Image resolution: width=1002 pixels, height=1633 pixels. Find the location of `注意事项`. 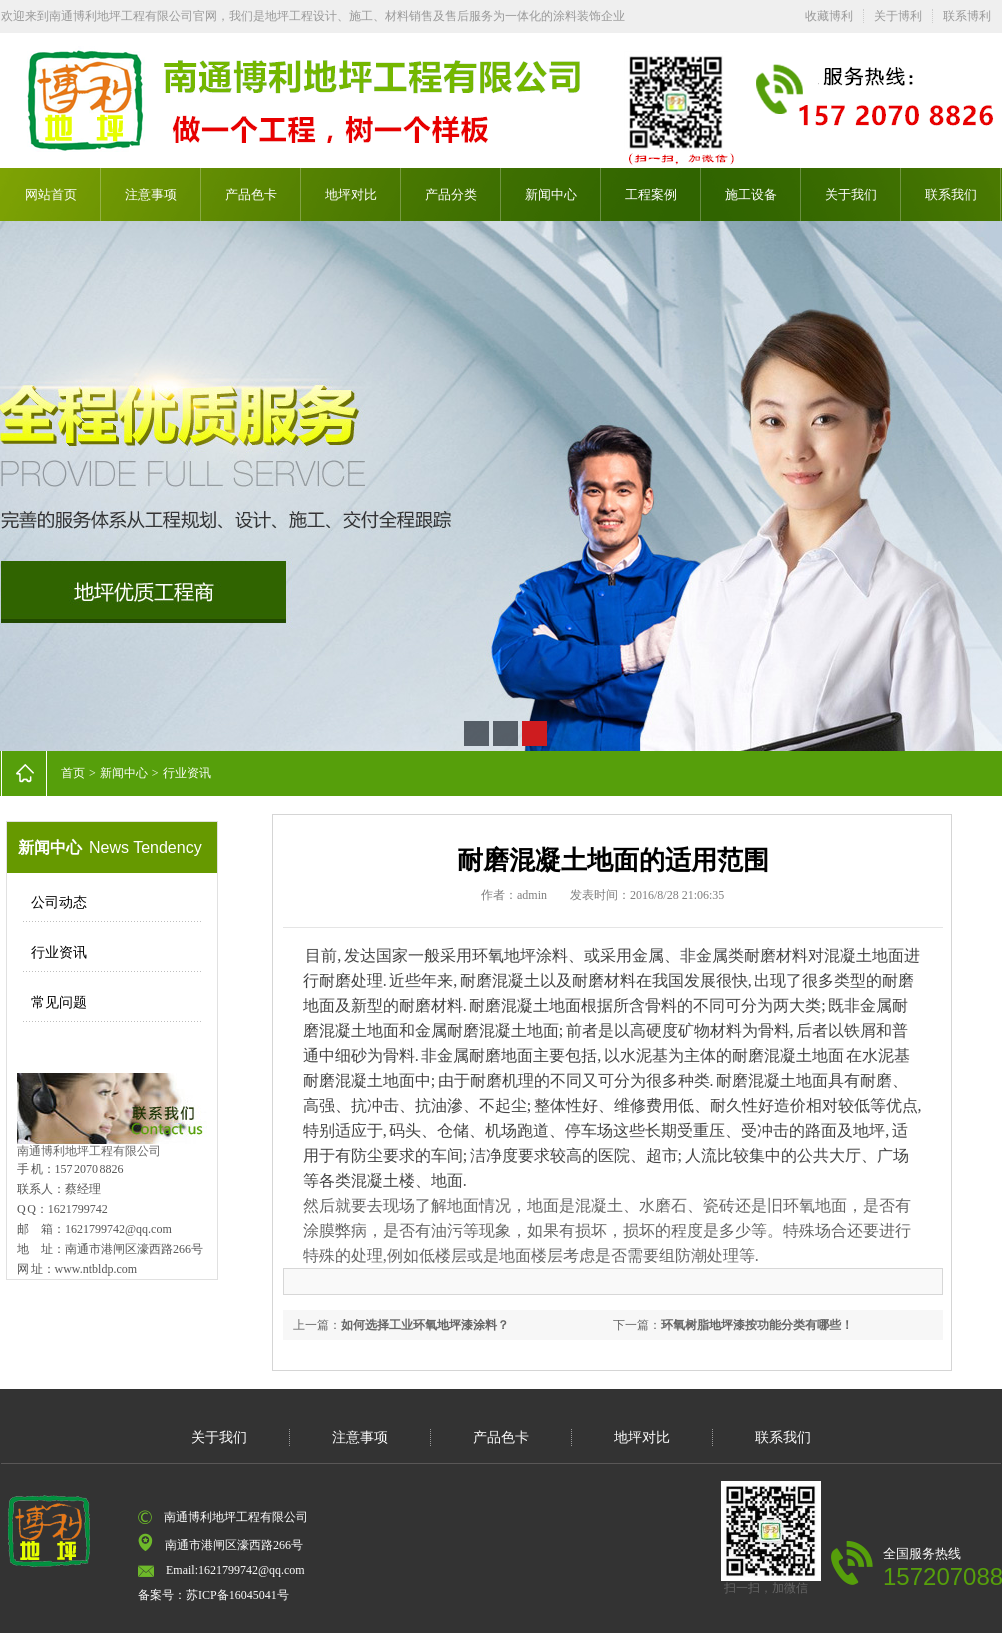

注意事项 is located at coordinates (151, 194).